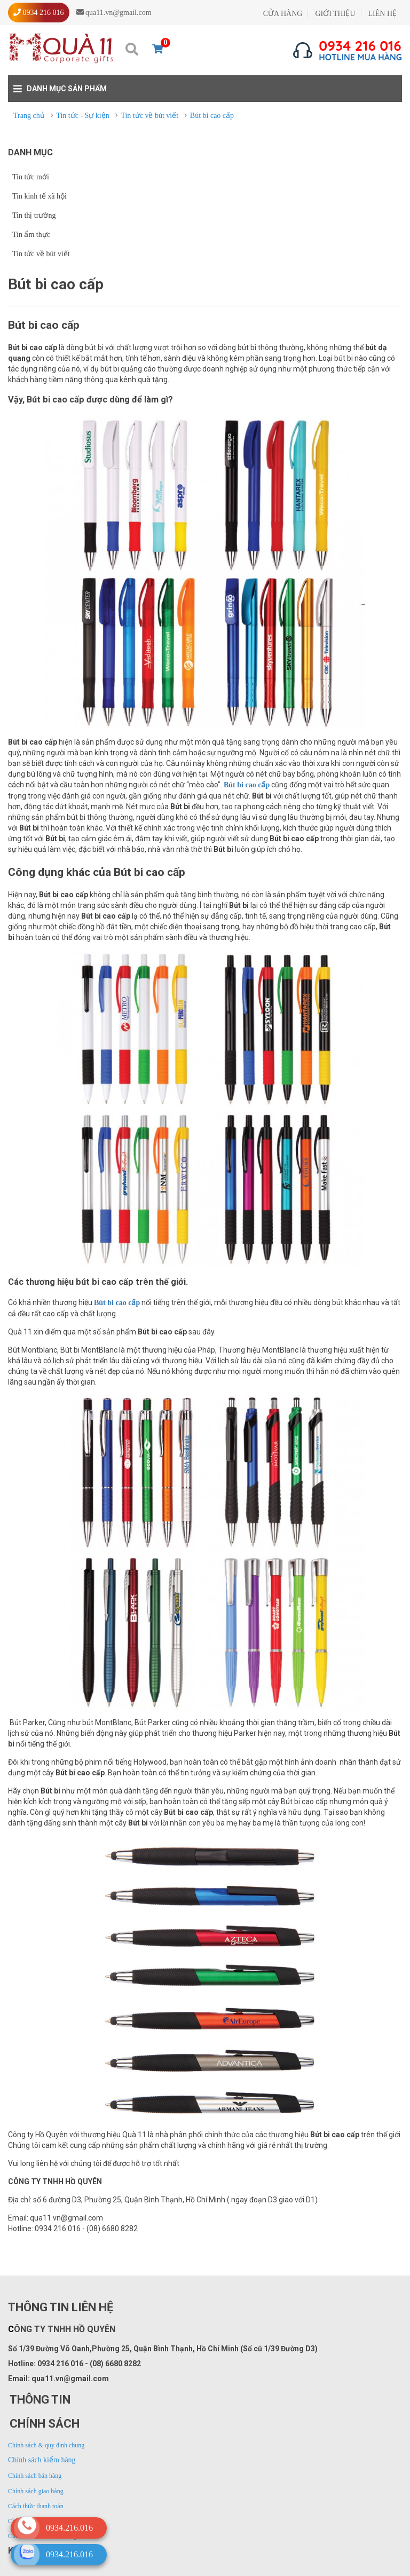  I want to click on Tin kinh tế xã hội, so click(39, 196).